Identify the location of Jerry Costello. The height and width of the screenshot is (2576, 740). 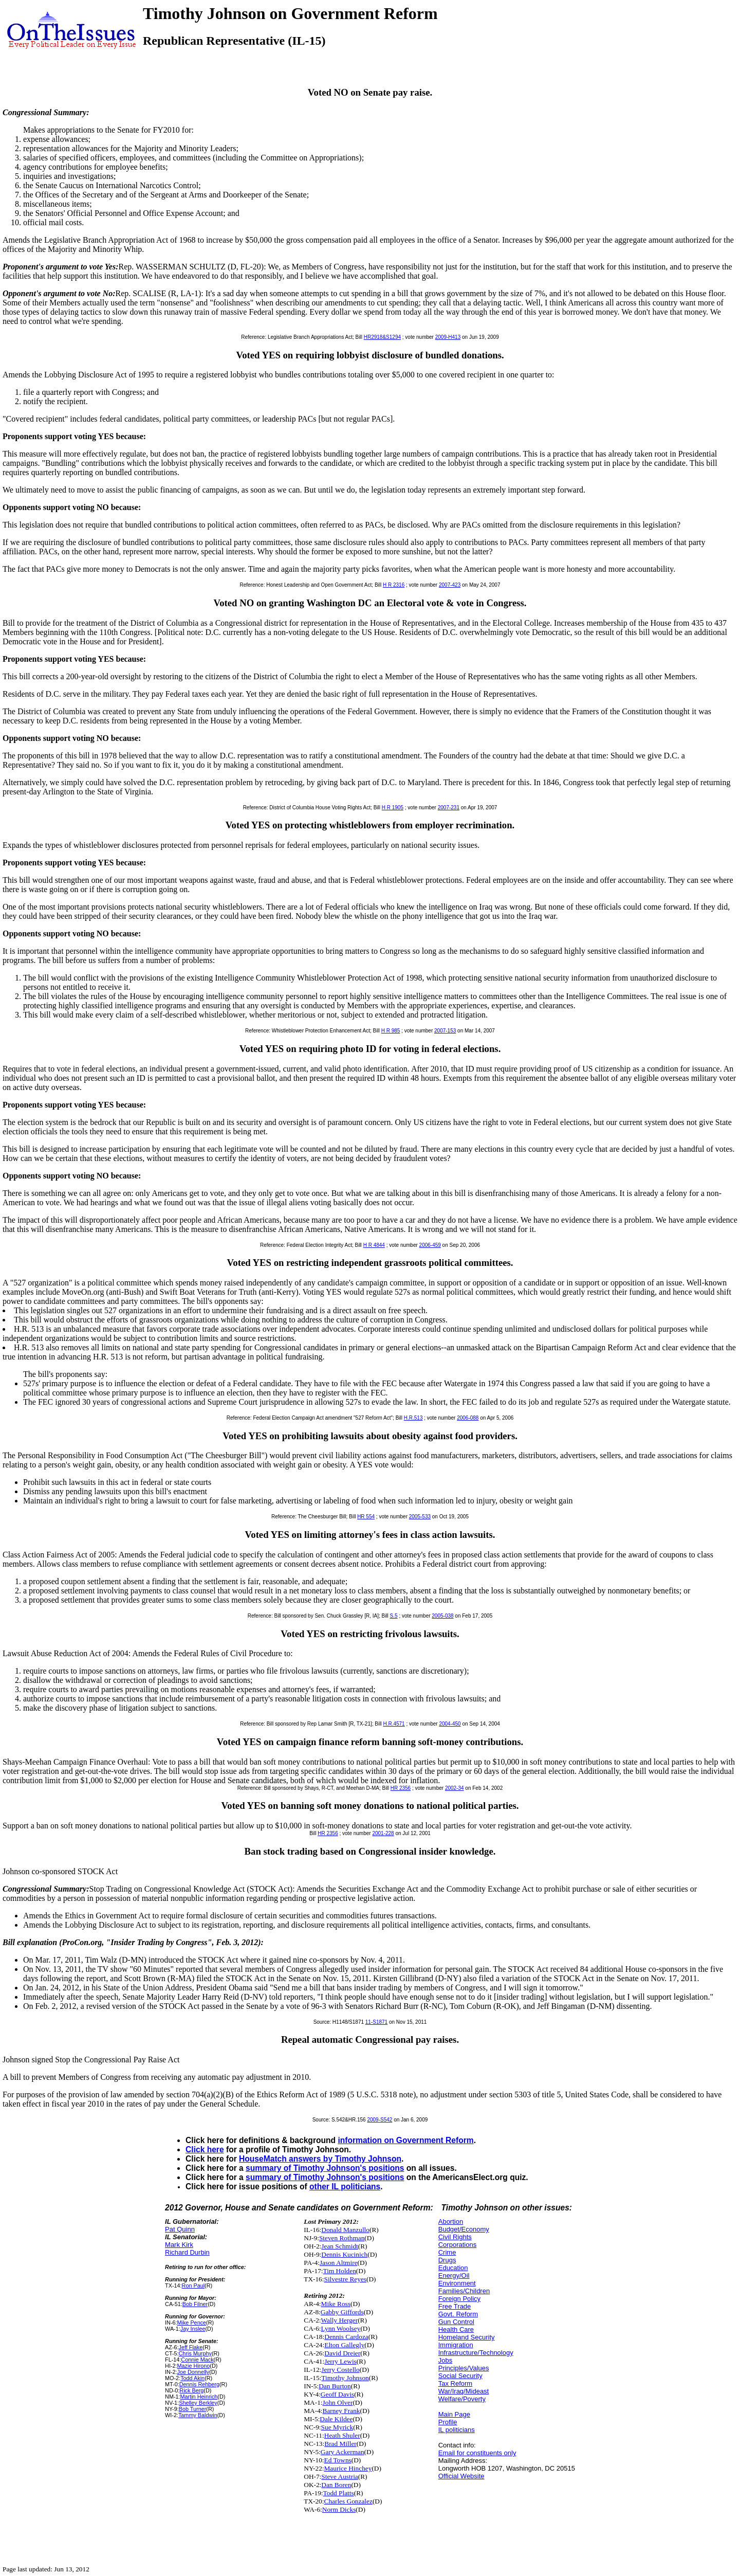
(340, 2369).